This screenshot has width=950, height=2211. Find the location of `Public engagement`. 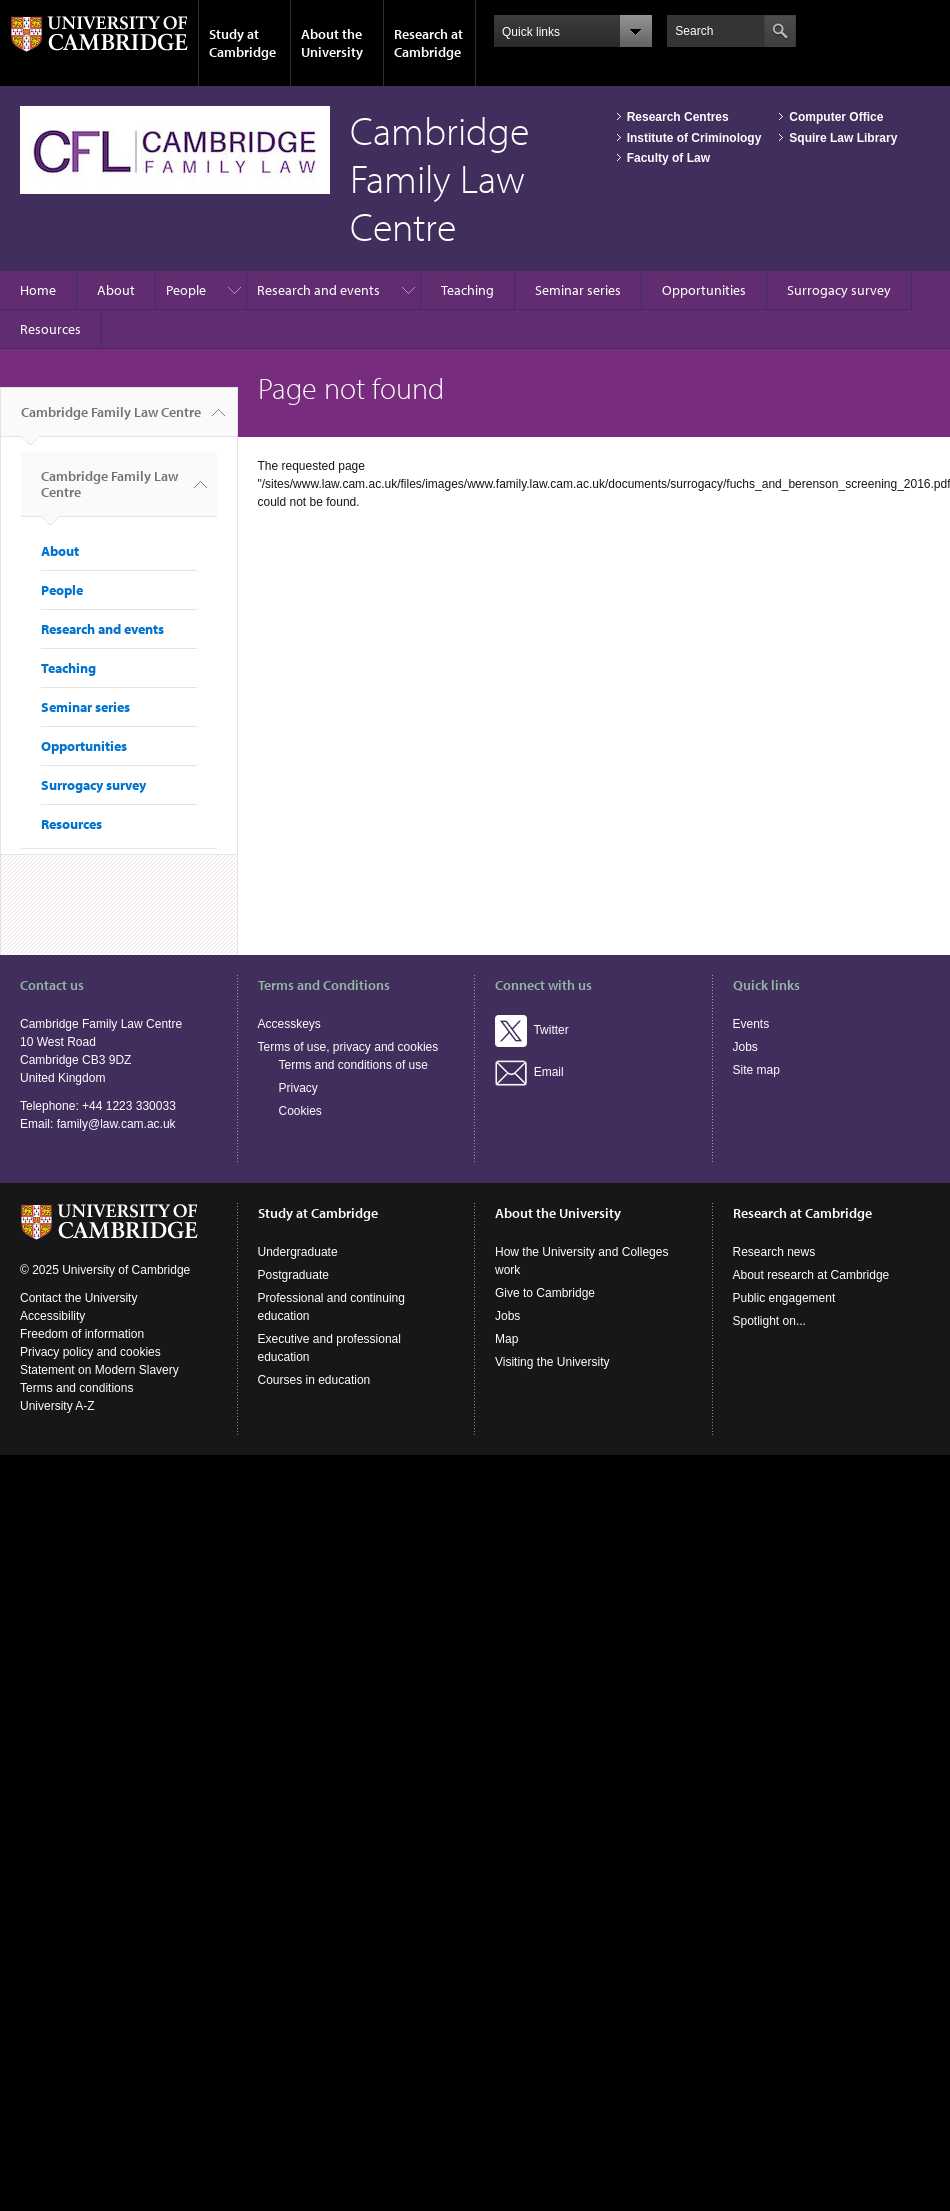

Public engagement is located at coordinates (784, 1298).